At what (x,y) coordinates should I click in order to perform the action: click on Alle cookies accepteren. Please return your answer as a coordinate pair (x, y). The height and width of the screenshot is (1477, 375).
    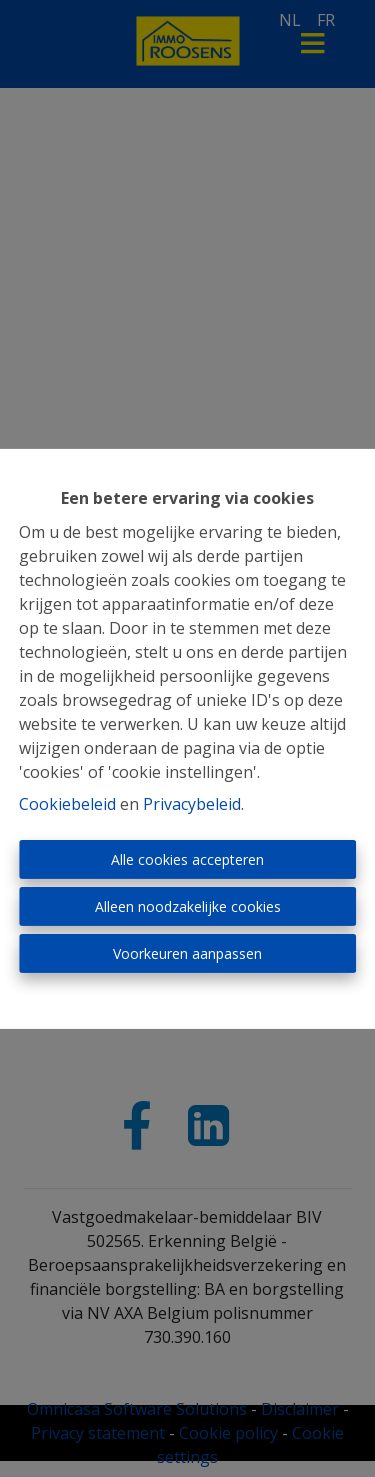
    Looking at the image, I should click on (187, 859).